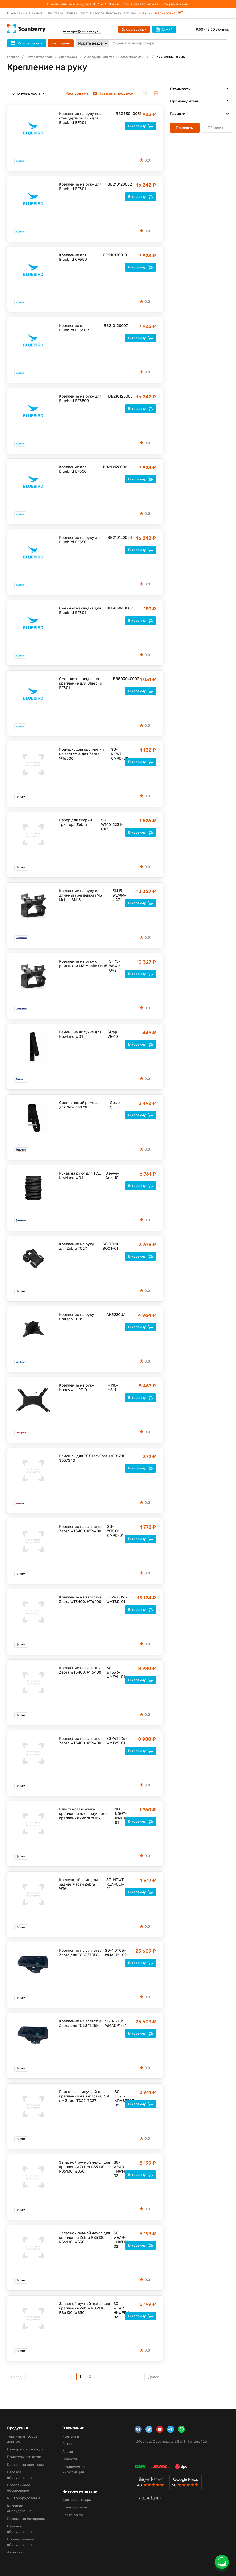 The image size is (236, 2576). Describe the element at coordinates (73, 57) in the screenshot. I see `Аксессуары` at that location.